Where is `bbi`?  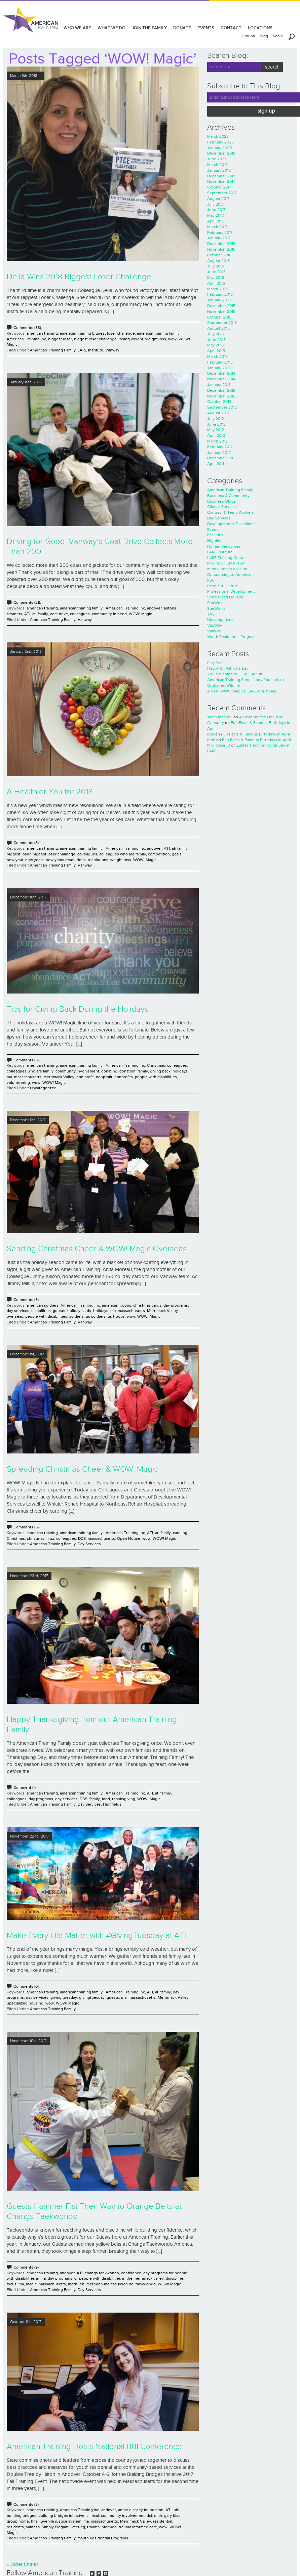 bbi is located at coordinates (176, 2509).